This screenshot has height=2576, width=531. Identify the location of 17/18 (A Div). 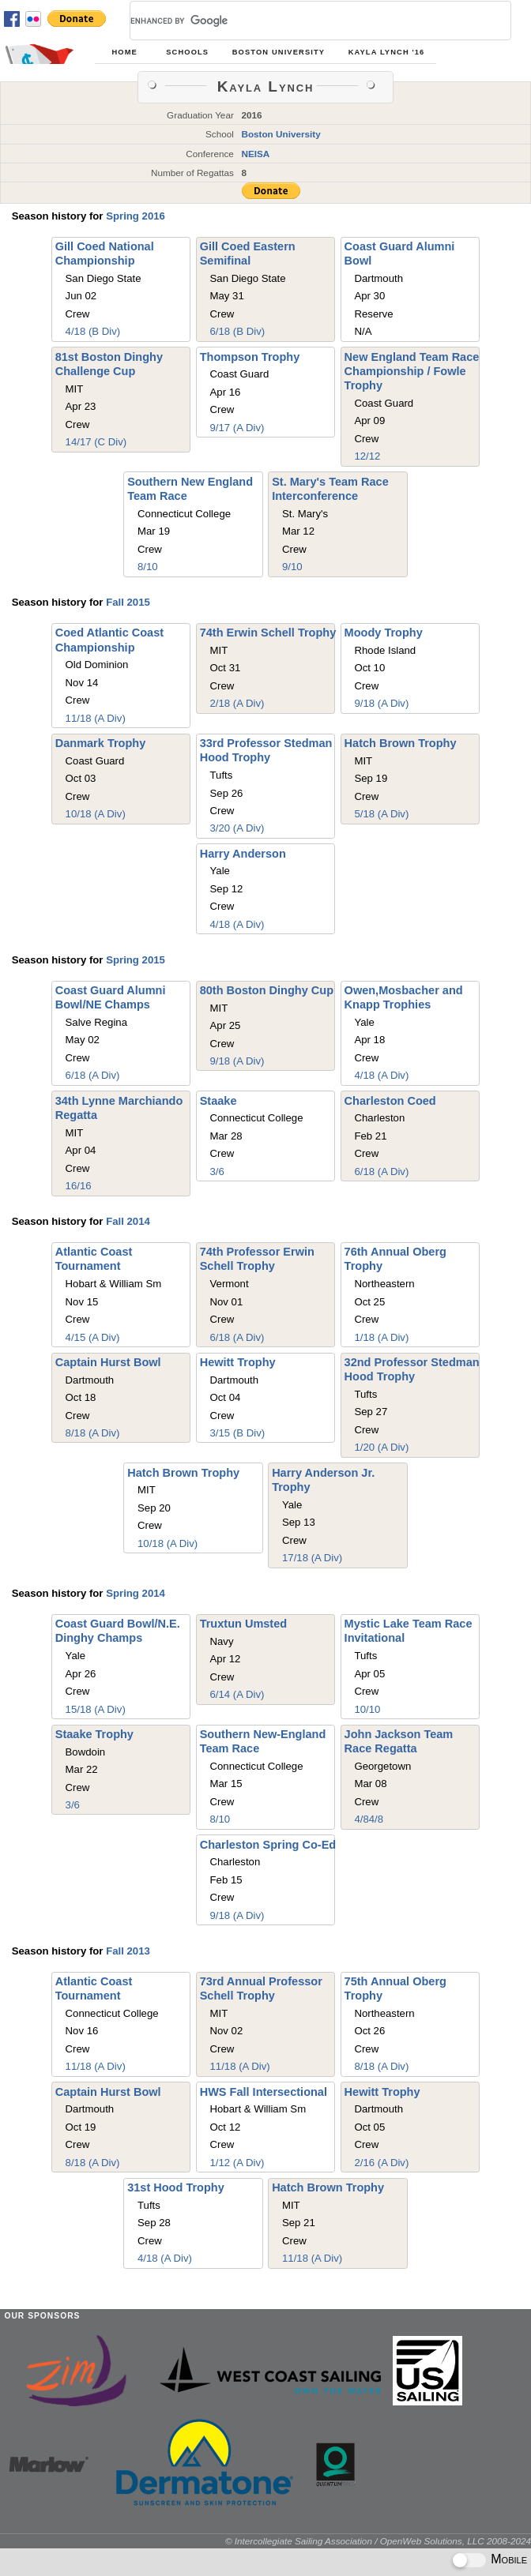
(312, 1558).